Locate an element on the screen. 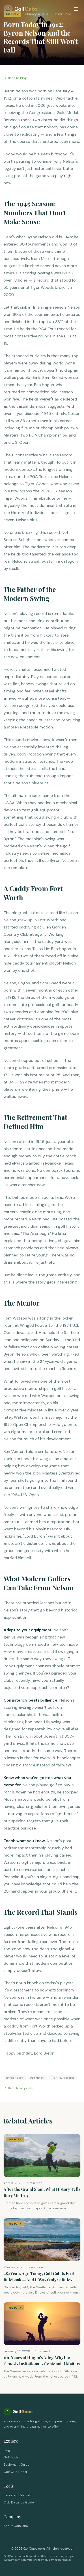 This screenshot has width=84, height=2576. Handicap Calculator is located at coordinates (19, 2495).